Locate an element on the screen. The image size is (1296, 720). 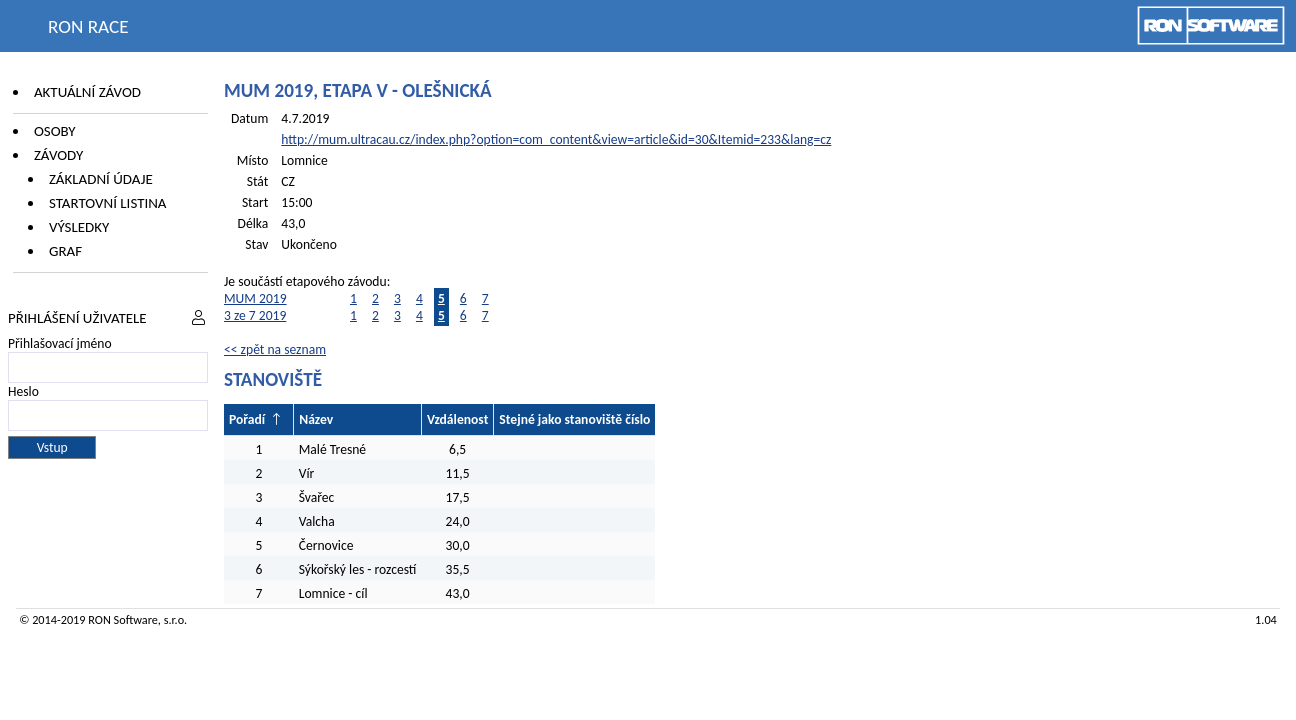
Aktuální závod is located at coordinates (87, 92).